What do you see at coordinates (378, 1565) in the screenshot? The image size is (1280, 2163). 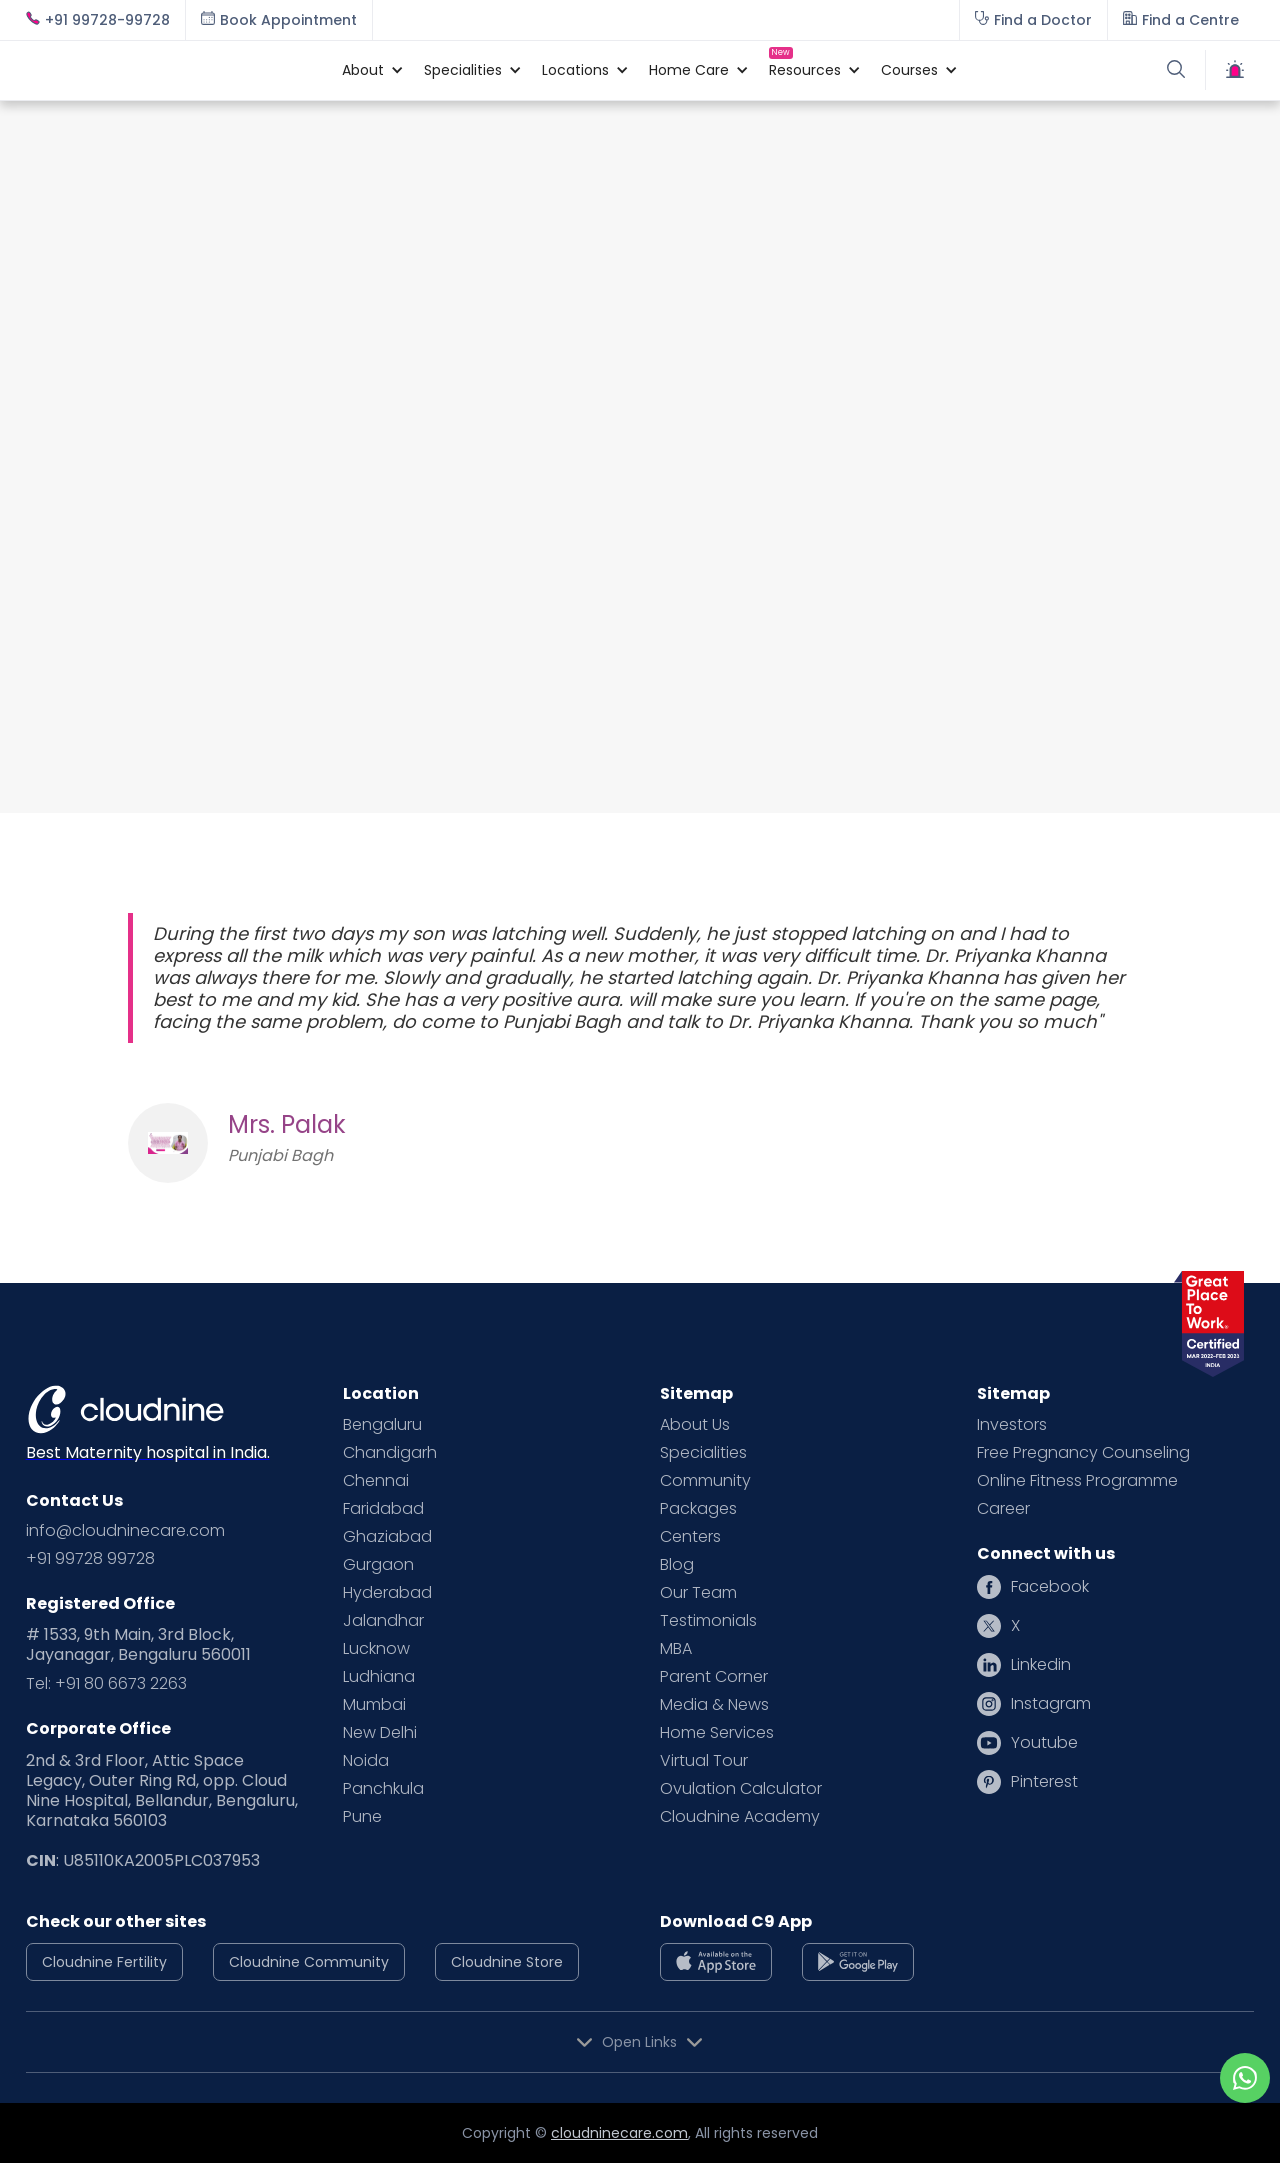 I see `Gurgaon` at bounding box center [378, 1565].